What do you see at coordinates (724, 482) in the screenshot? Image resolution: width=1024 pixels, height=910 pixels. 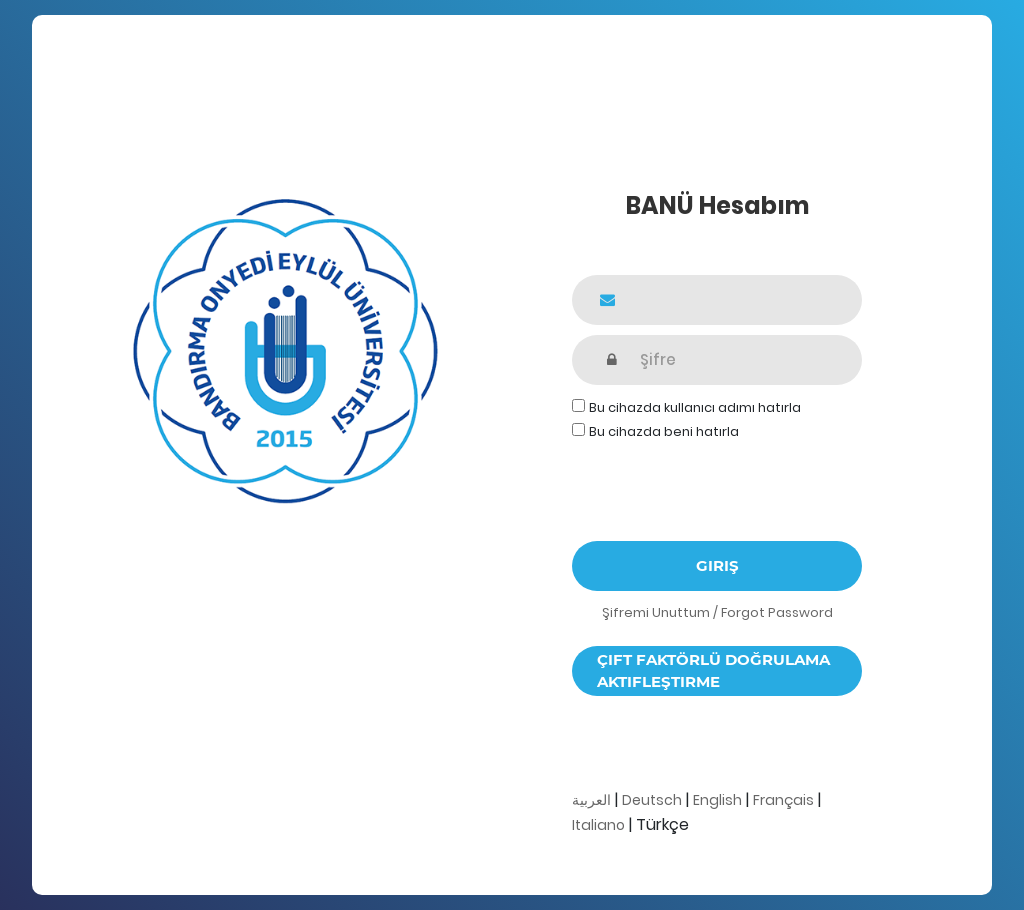 I see `[presentation]` at bounding box center [724, 482].